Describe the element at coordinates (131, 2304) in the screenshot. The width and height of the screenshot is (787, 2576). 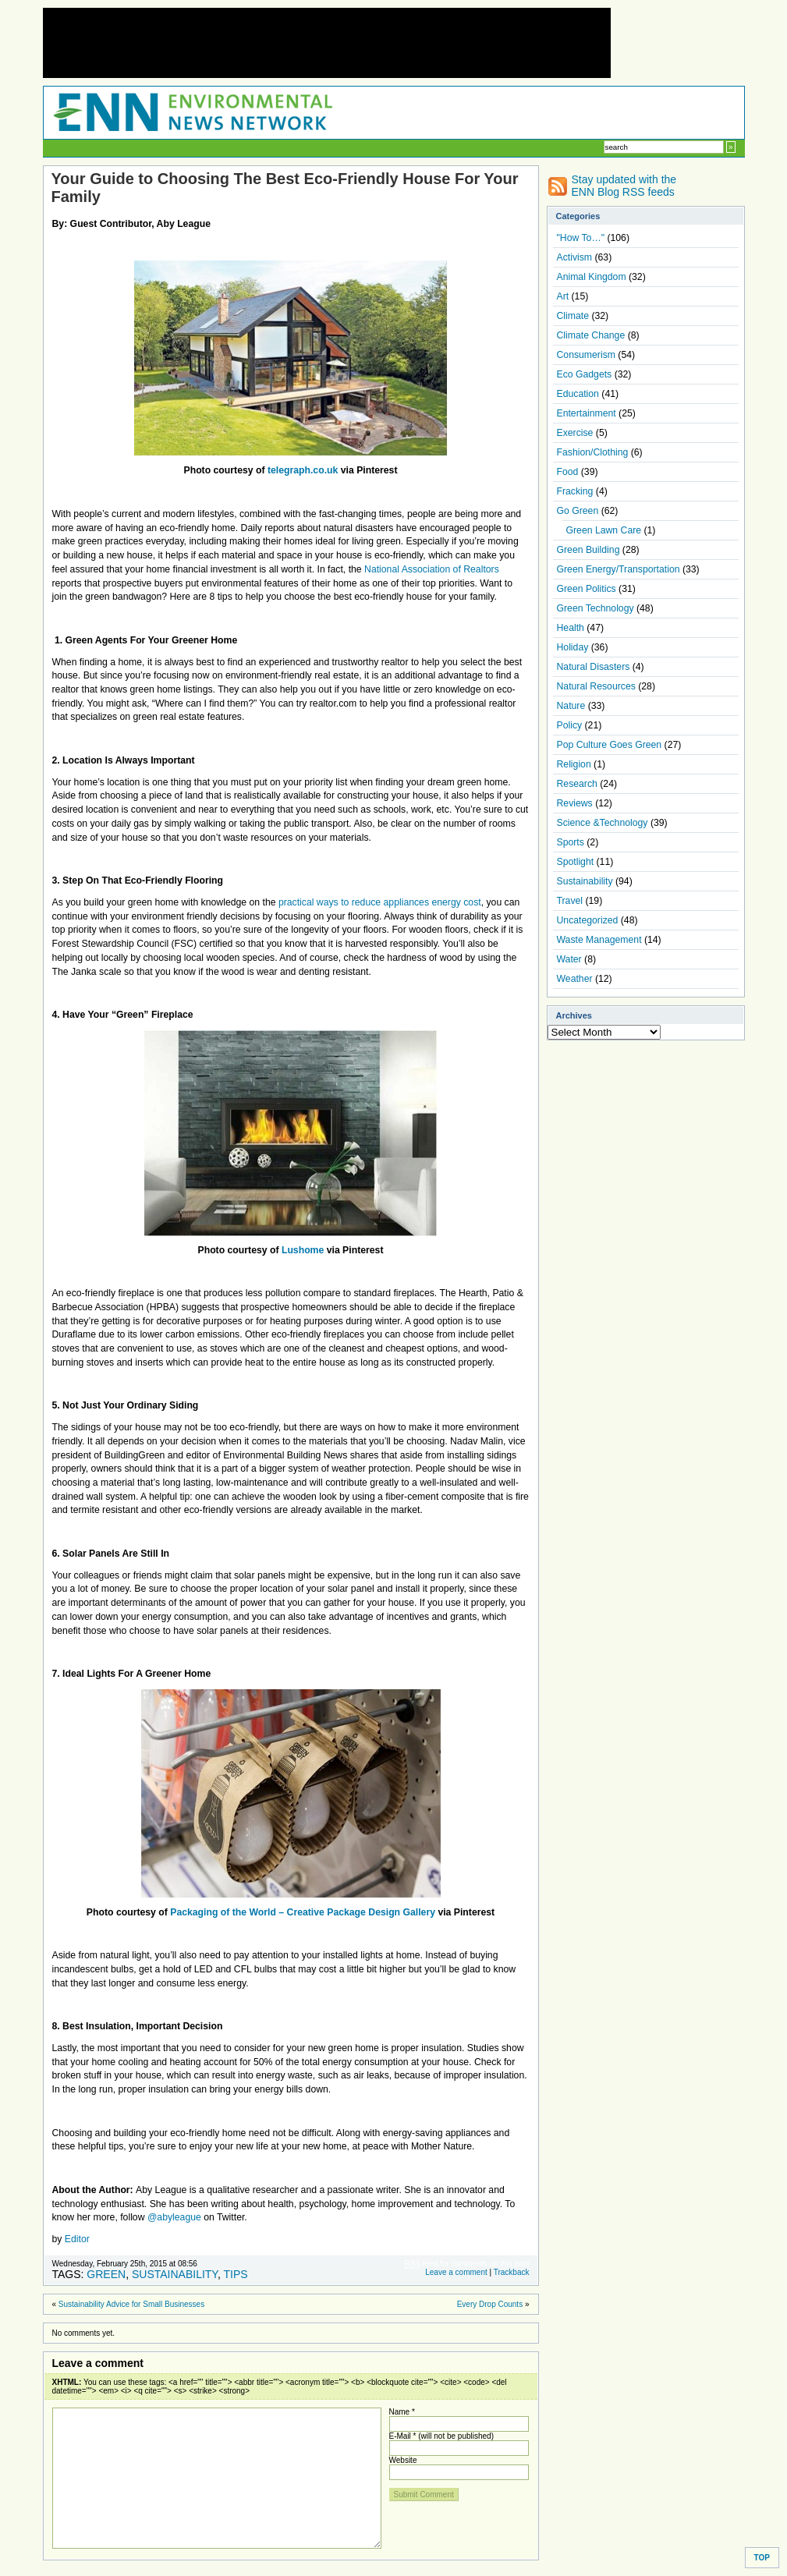
I see `Sustainability Advice for Small Businesses` at that location.